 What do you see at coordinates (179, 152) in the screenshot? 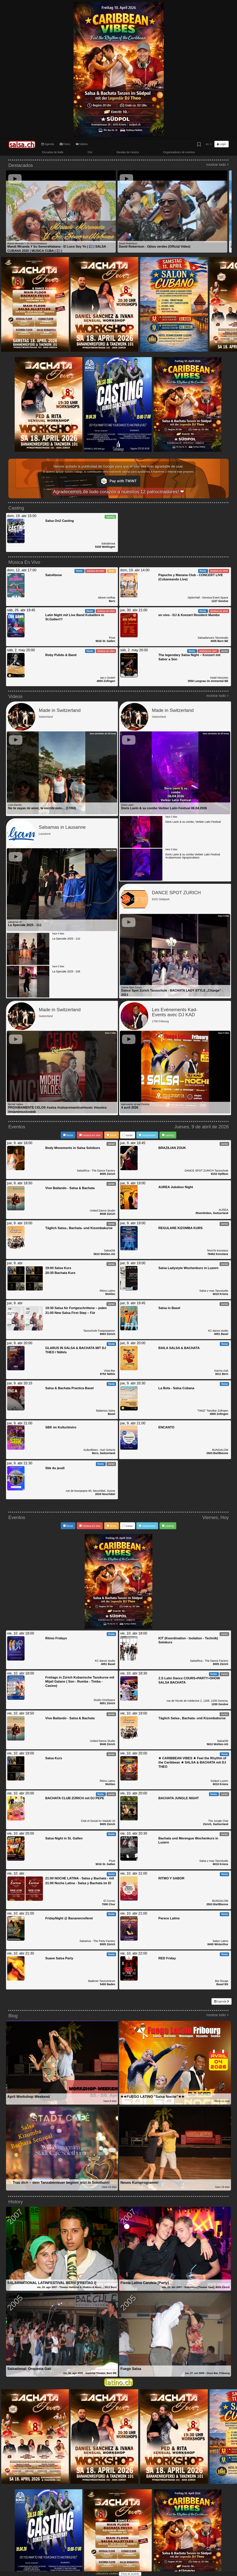
I see `Organizadores de eventos` at bounding box center [179, 152].